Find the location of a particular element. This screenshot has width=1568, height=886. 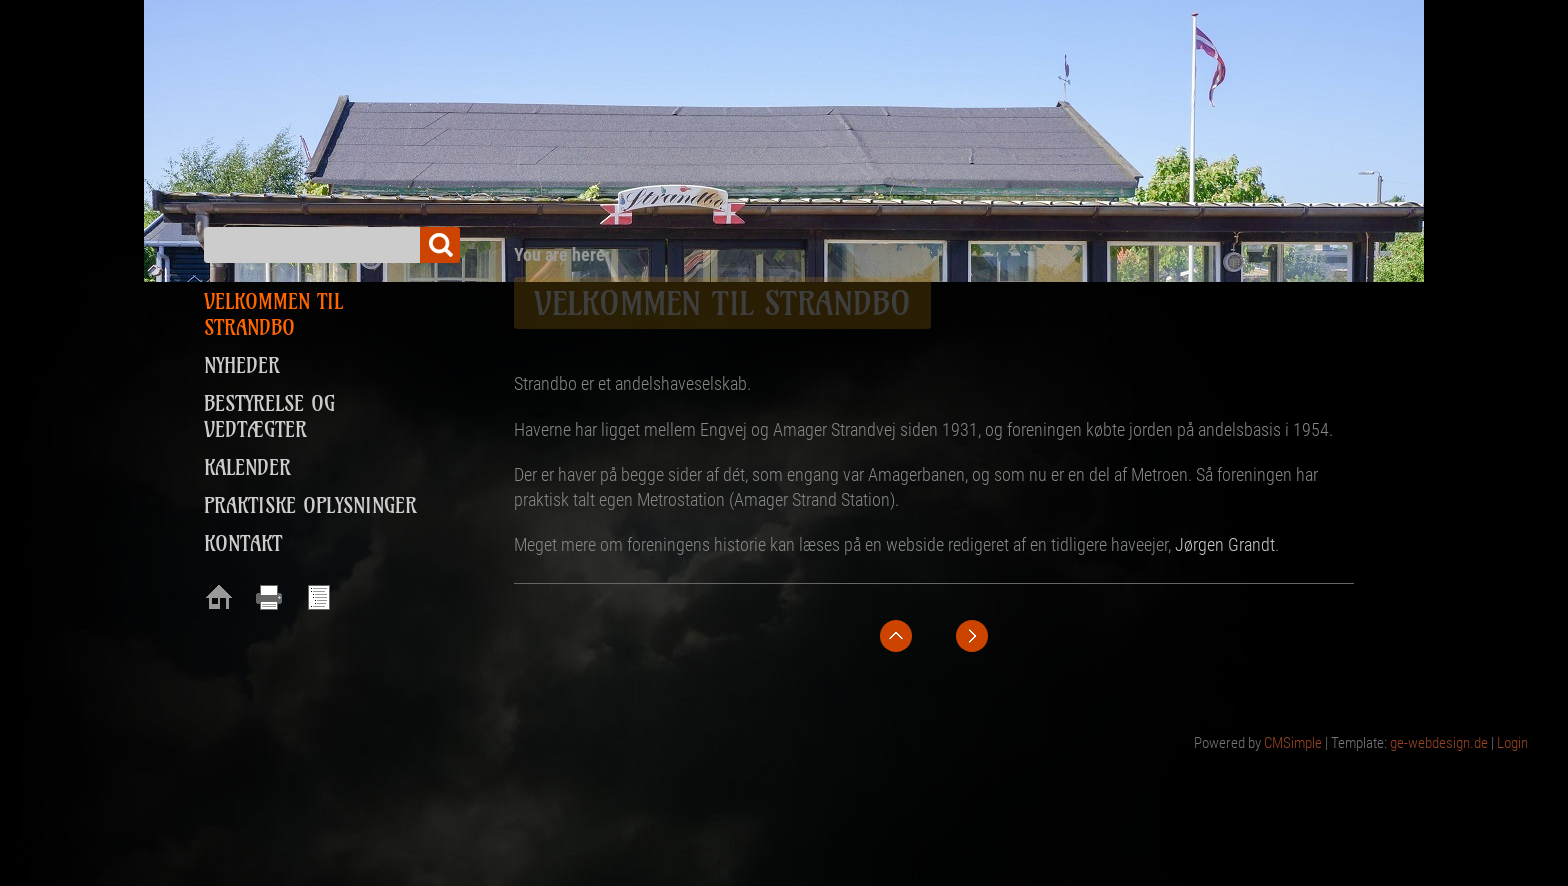

Jørgen Grandt is located at coordinates (1225, 544).